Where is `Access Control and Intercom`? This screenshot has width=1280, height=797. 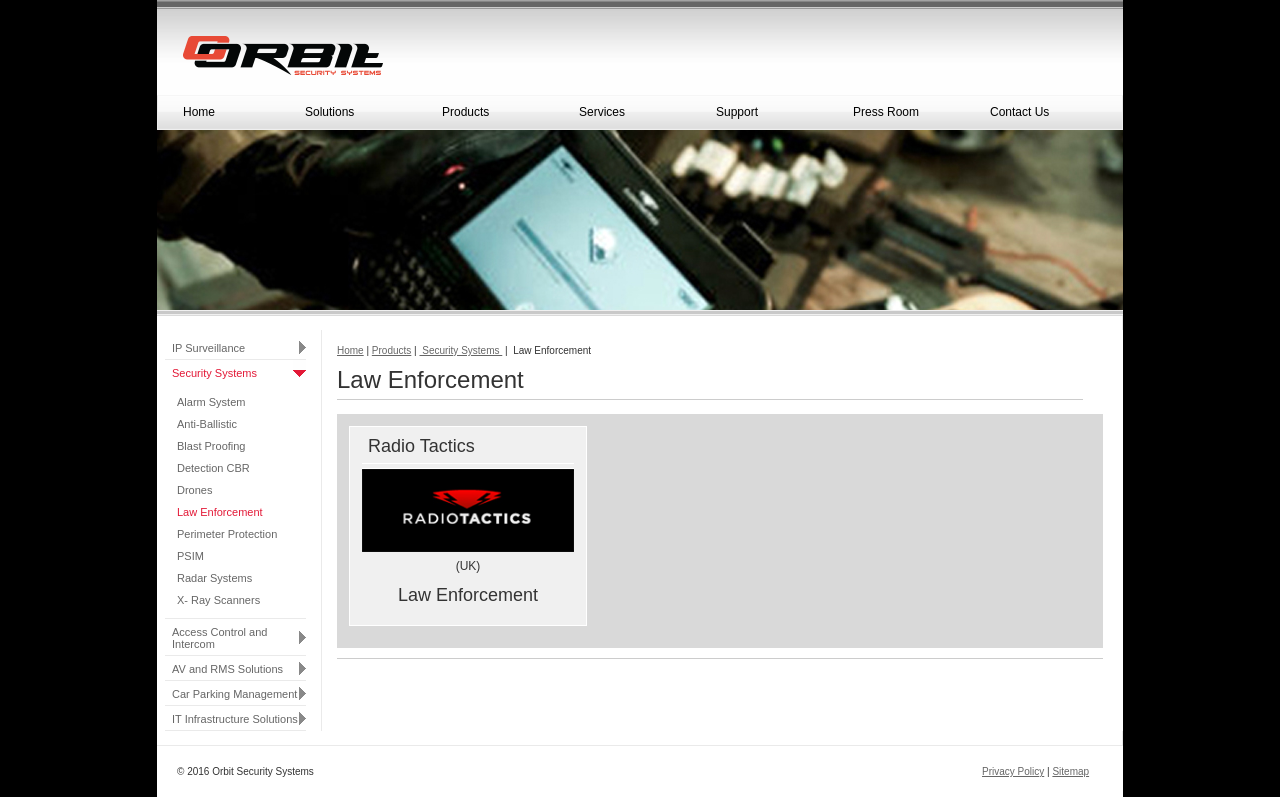 Access Control and Intercom is located at coordinates (219, 638).